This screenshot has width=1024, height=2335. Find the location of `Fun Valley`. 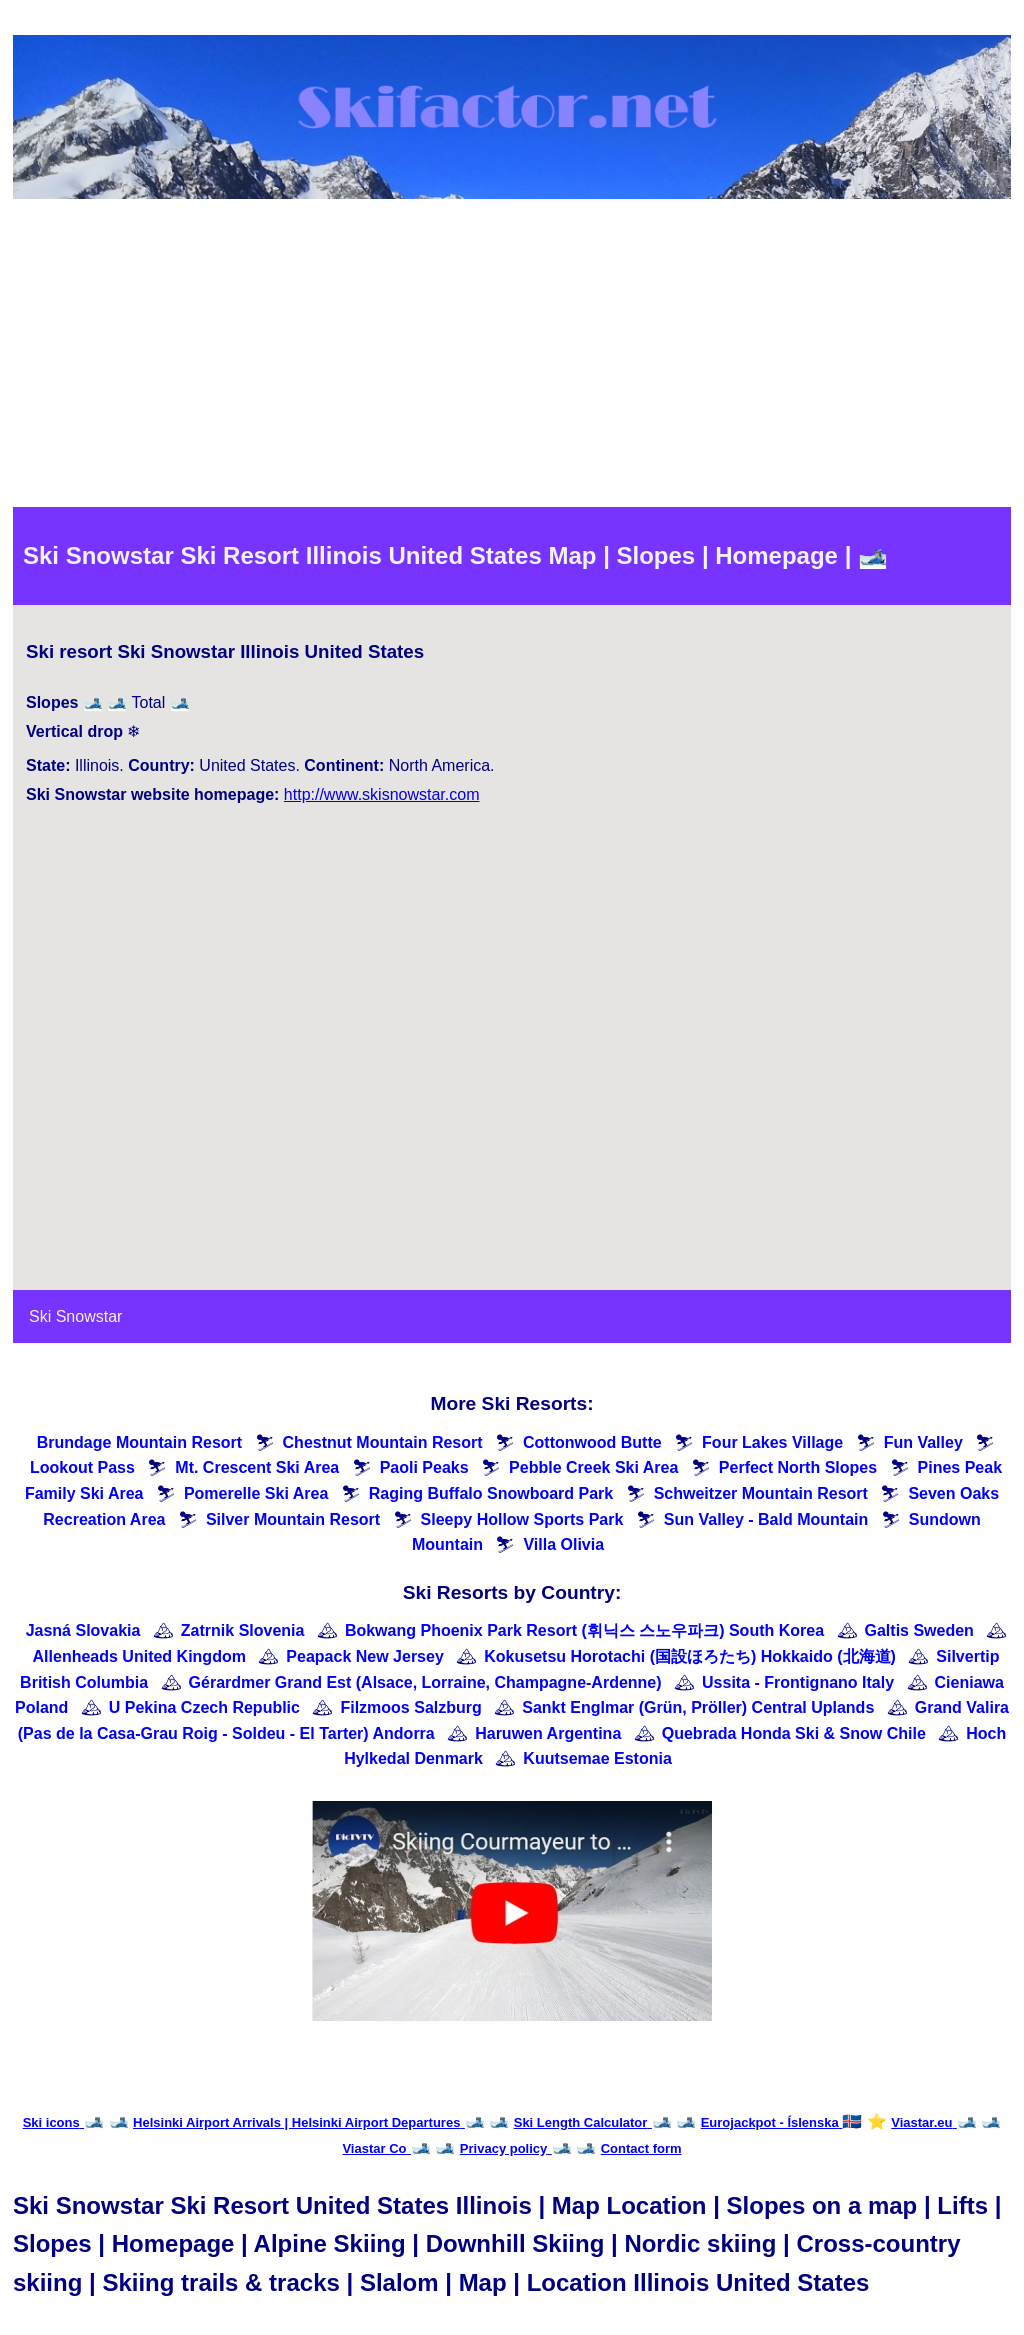

Fun Valley is located at coordinates (923, 1442).